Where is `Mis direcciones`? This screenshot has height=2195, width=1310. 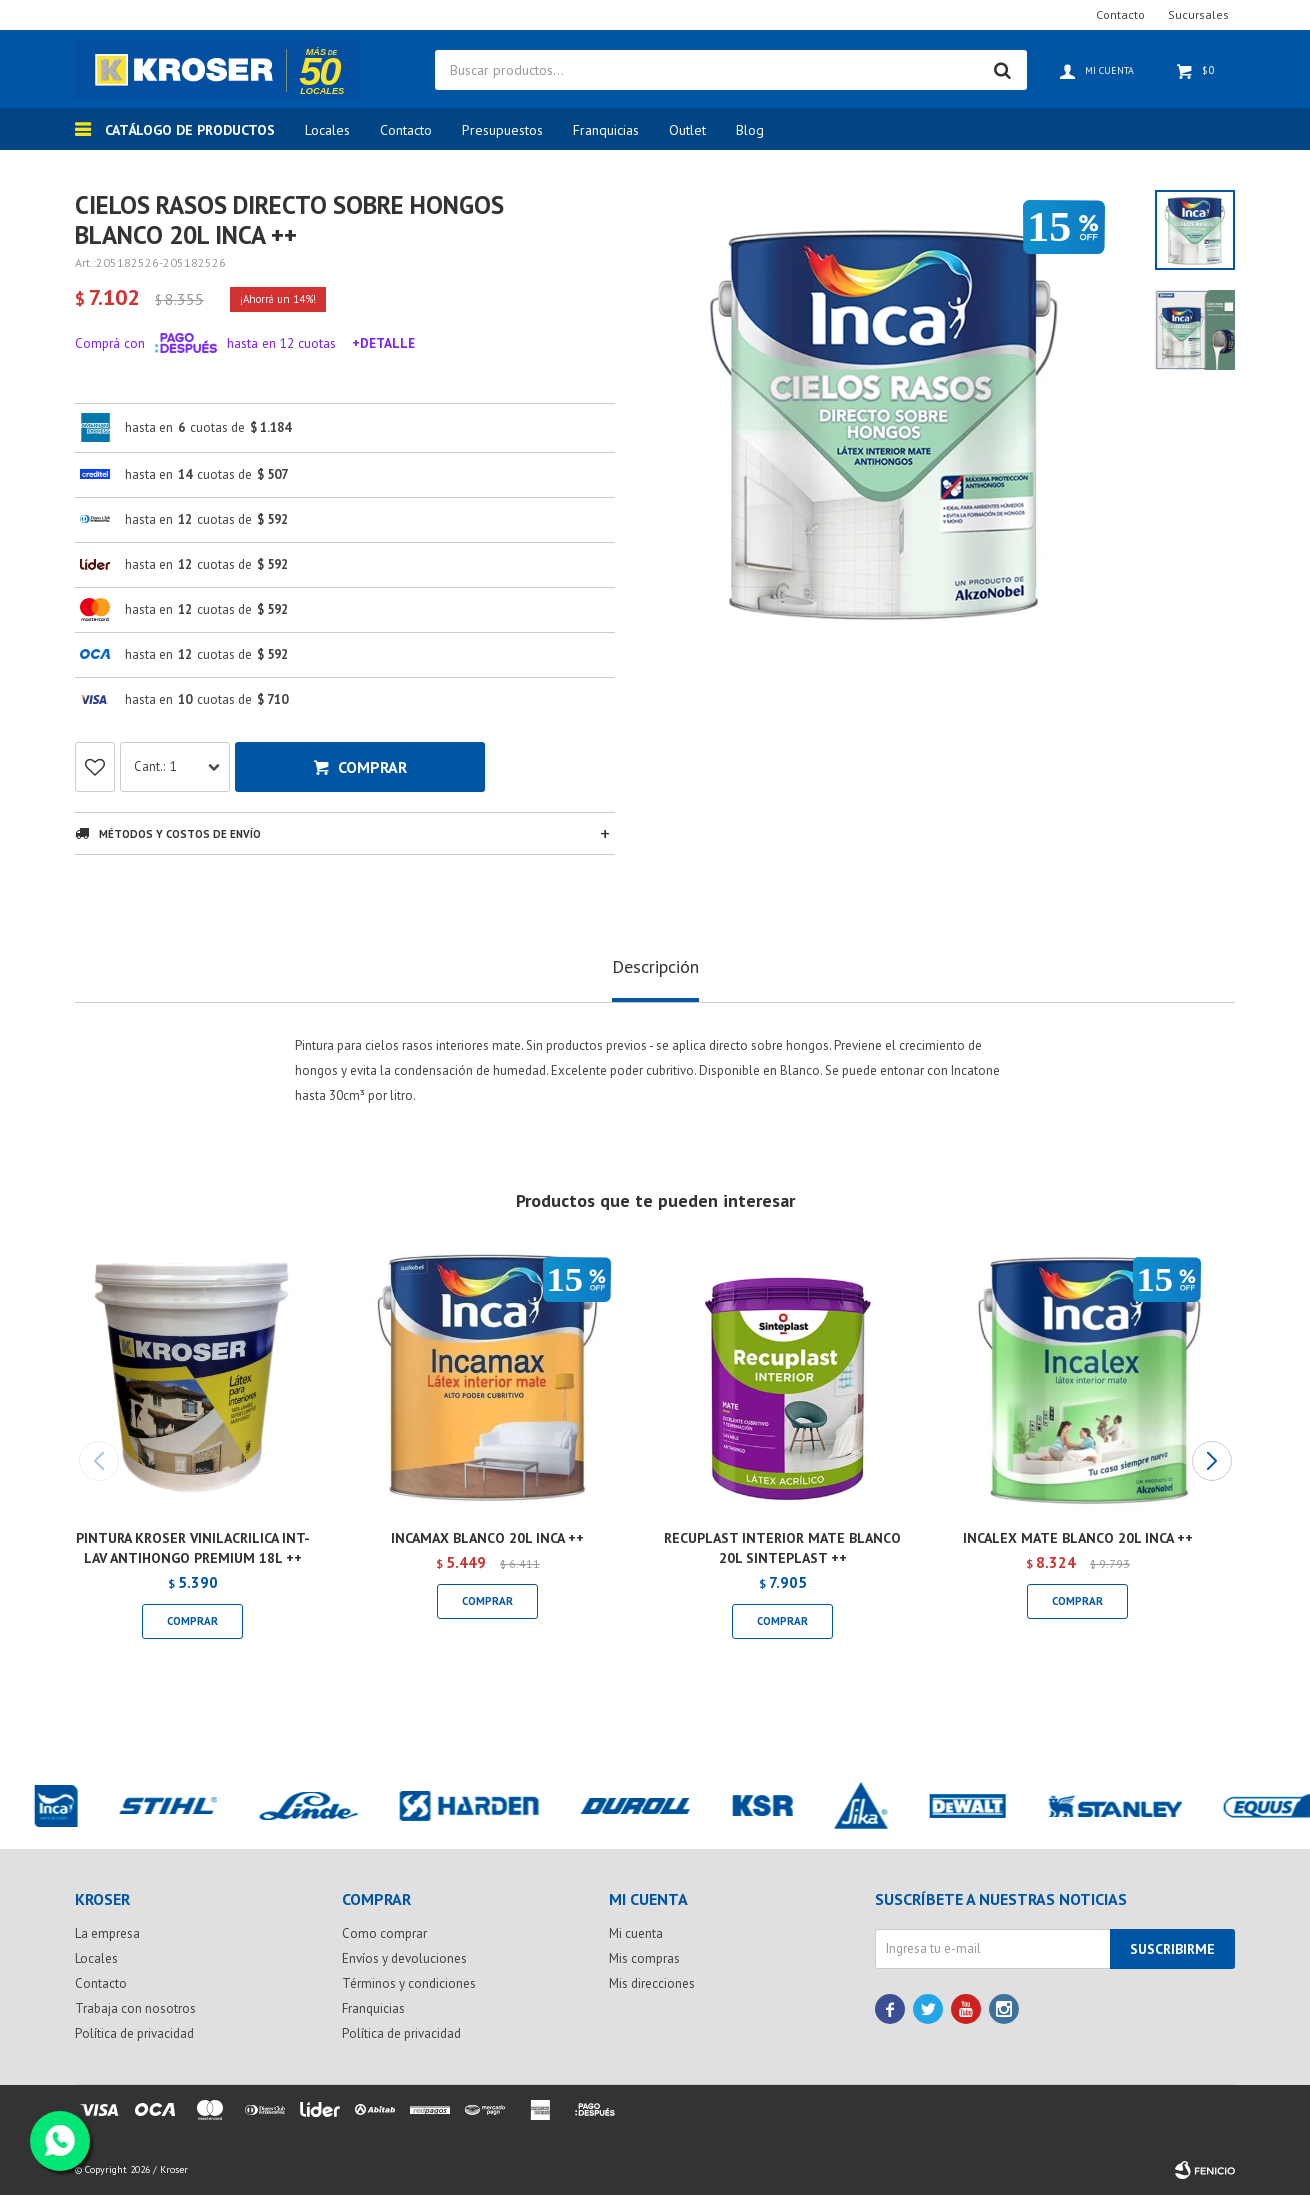 Mis direcciones is located at coordinates (652, 1983).